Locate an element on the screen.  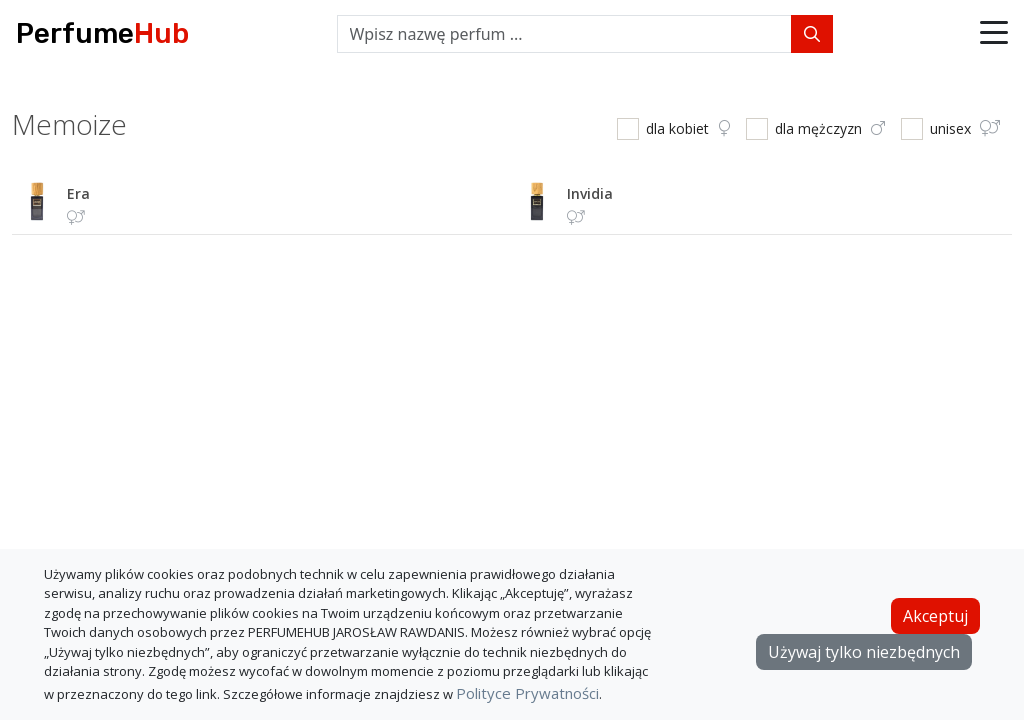
Polityce Prywatności is located at coordinates (527, 693).